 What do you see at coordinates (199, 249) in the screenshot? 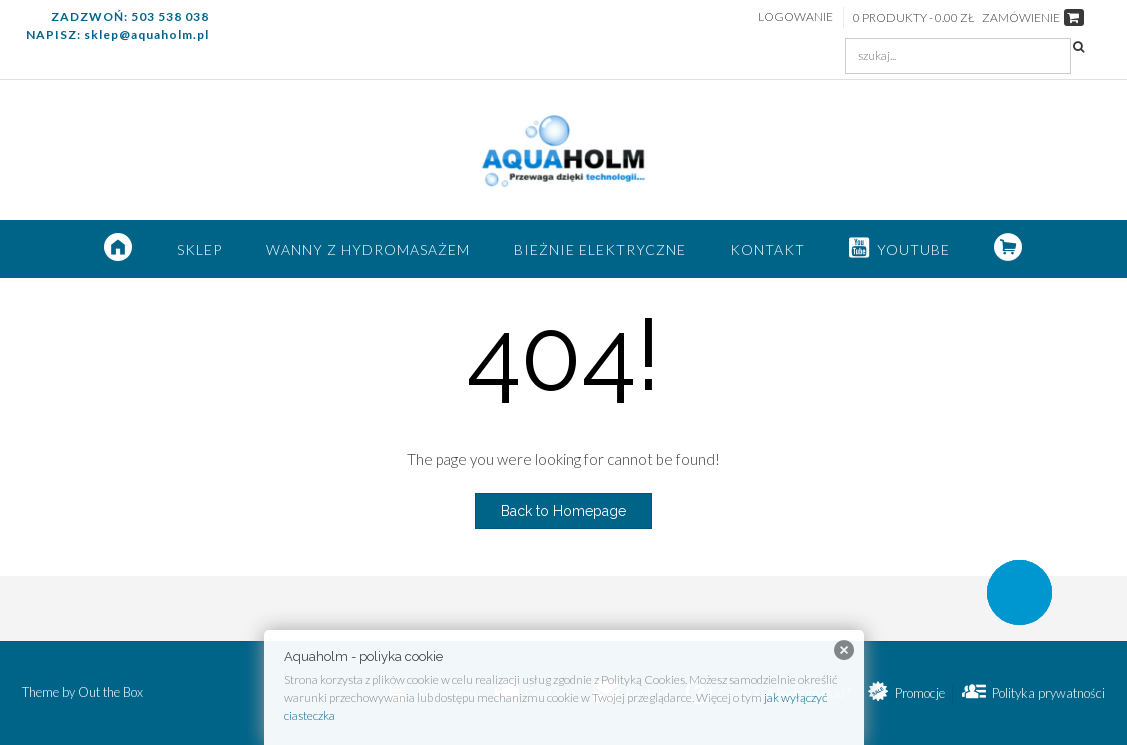
I see `SKLEP` at bounding box center [199, 249].